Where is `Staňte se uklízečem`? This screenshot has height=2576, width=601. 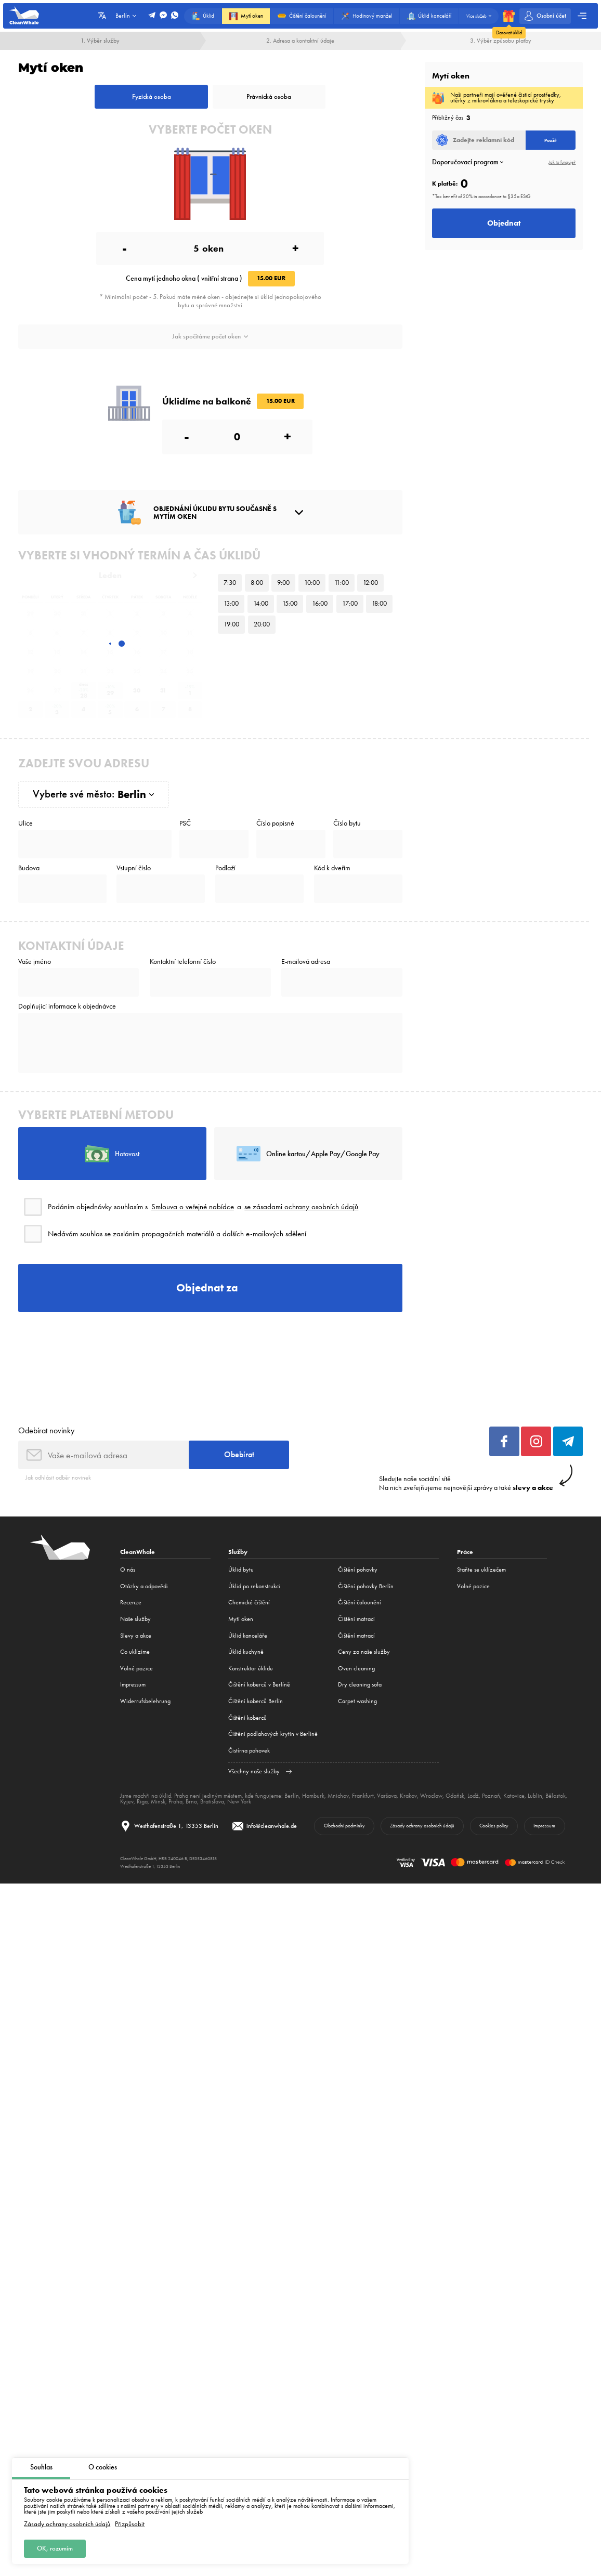
Staňte se uklízečem is located at coordinates (481, 1569).